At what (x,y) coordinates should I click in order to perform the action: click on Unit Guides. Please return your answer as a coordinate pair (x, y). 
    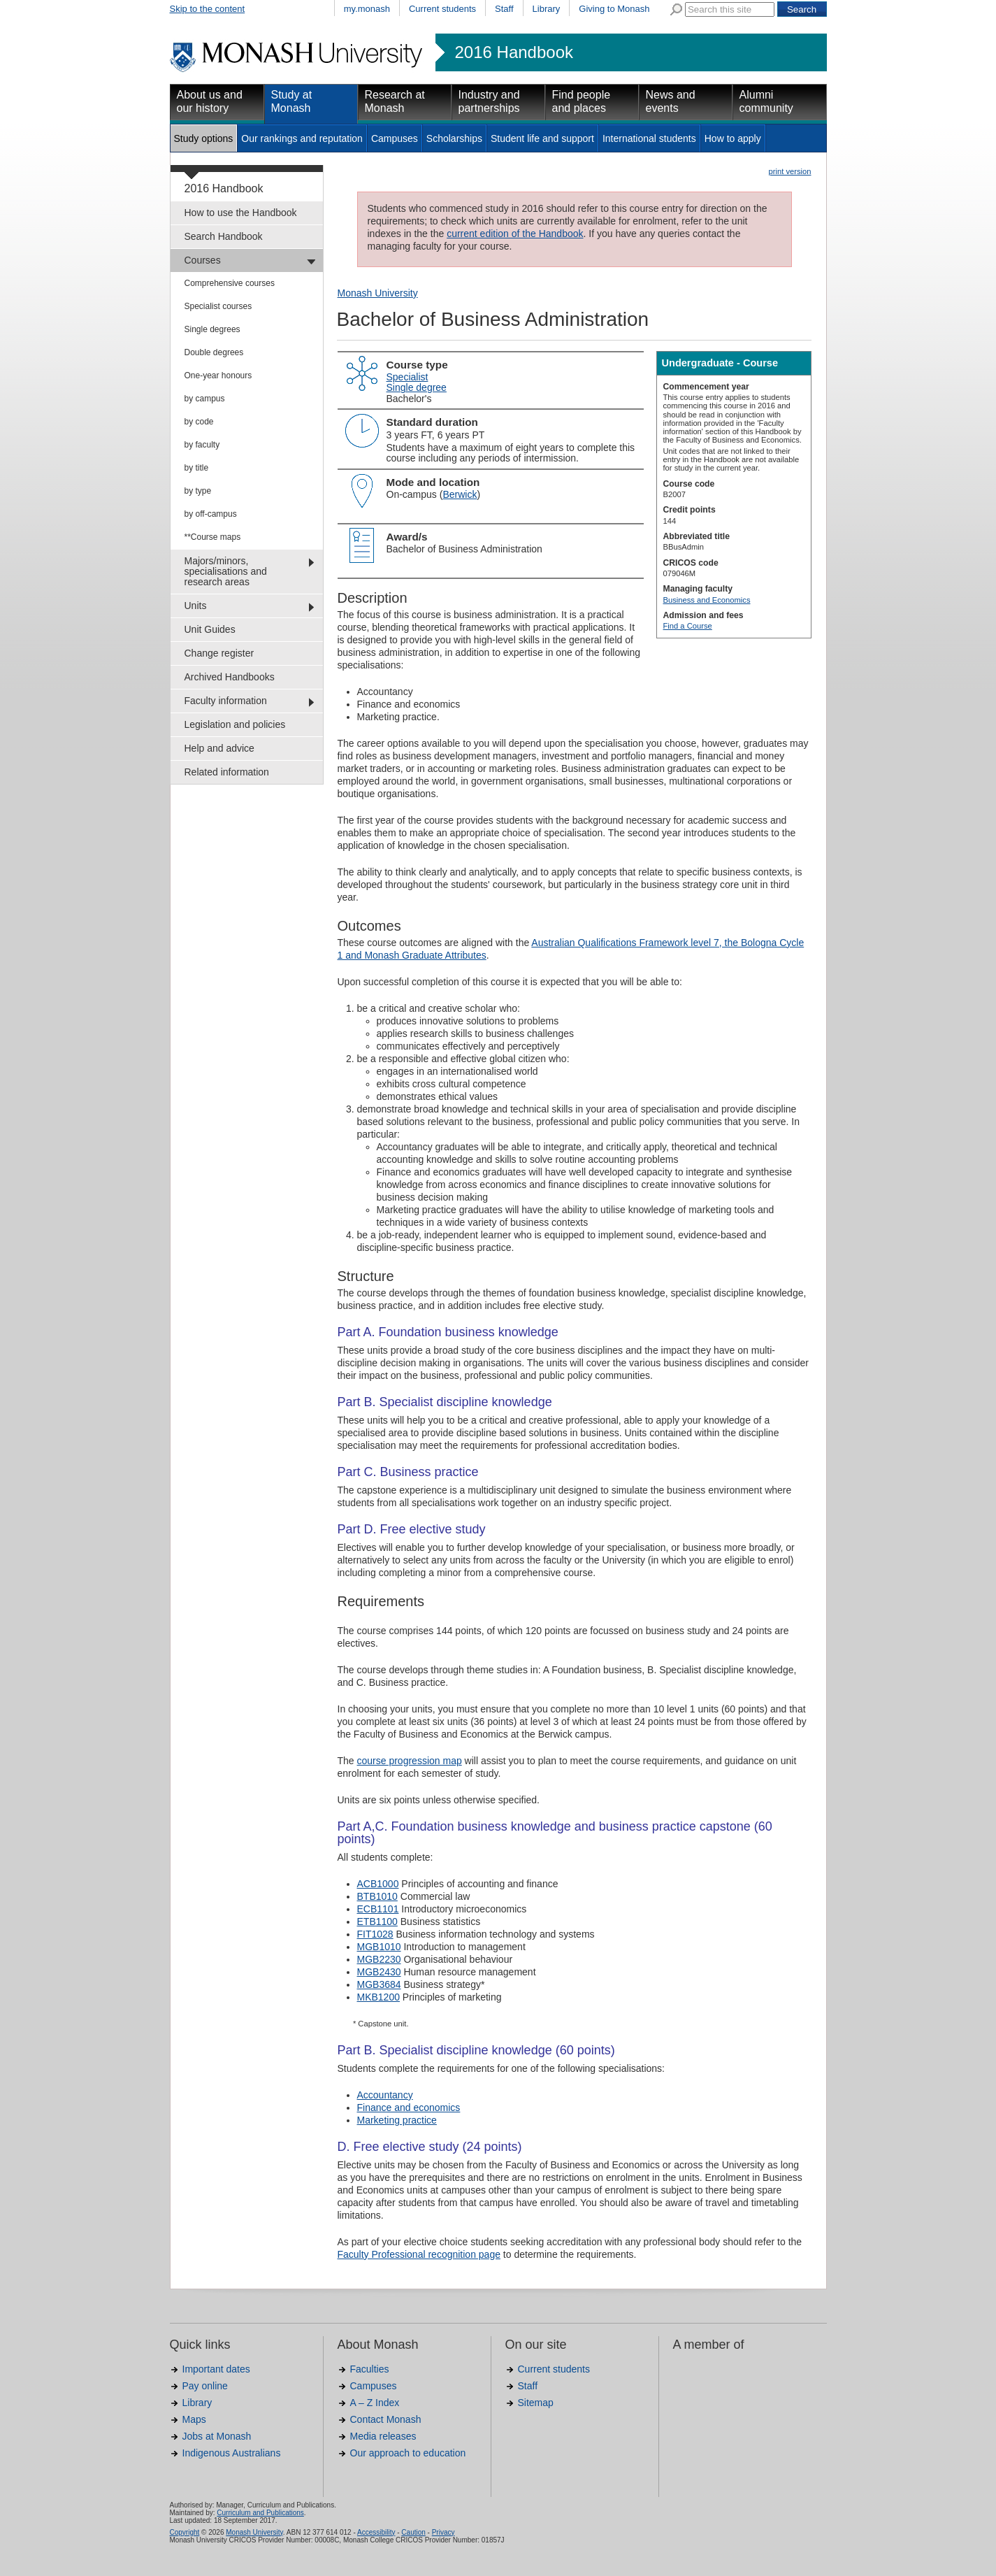
    Looking at the image, I should click on (210, 629).